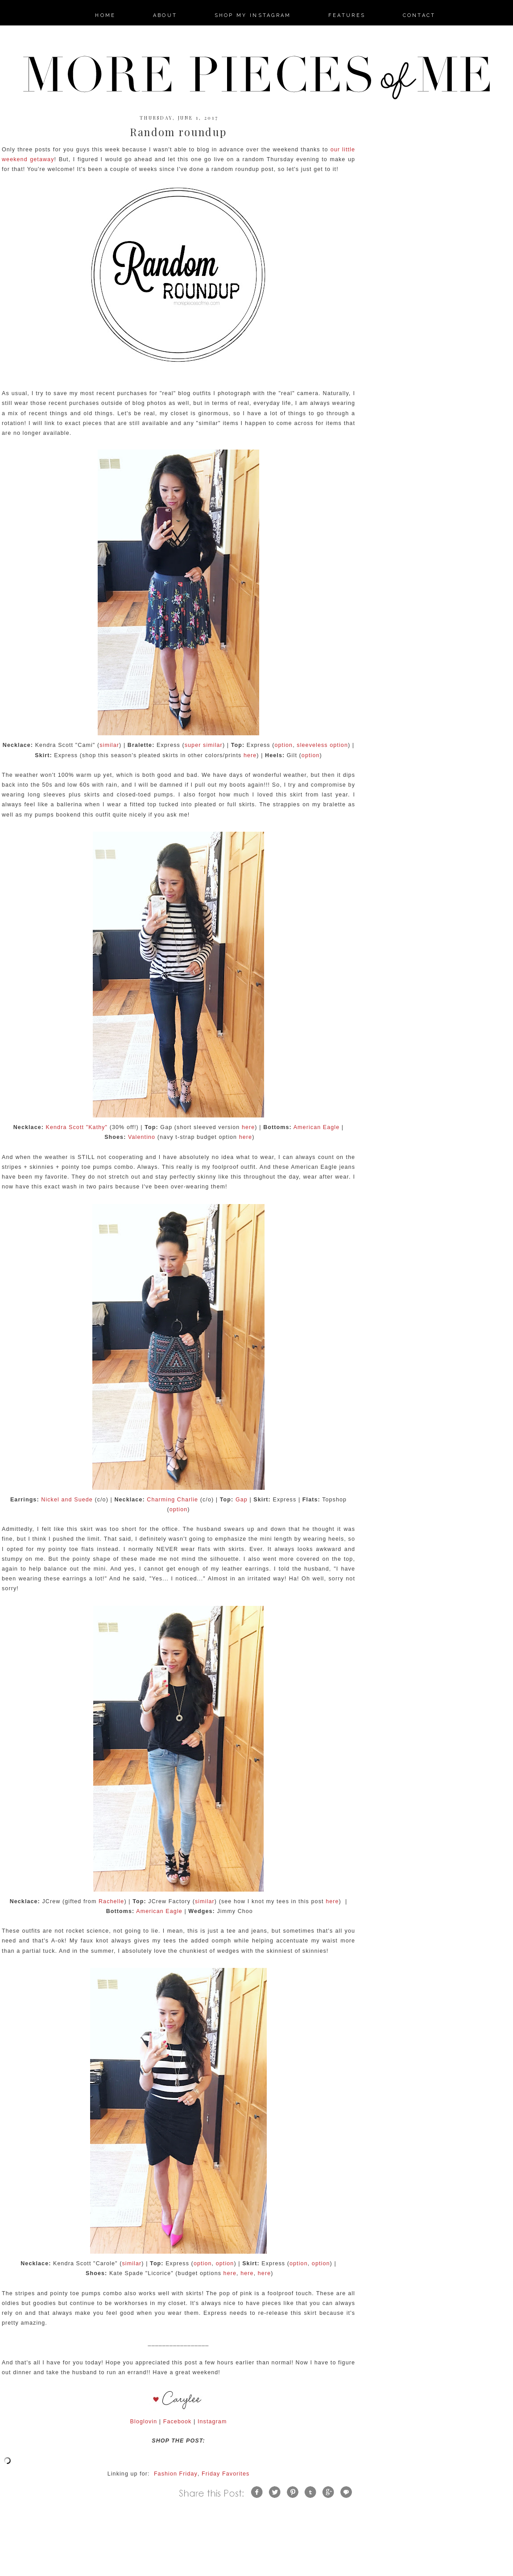 The width and height of the screenshot is (513, 2576). Describe the element at coordinates (105, 15) in the screenshot. I see `home` at that location.